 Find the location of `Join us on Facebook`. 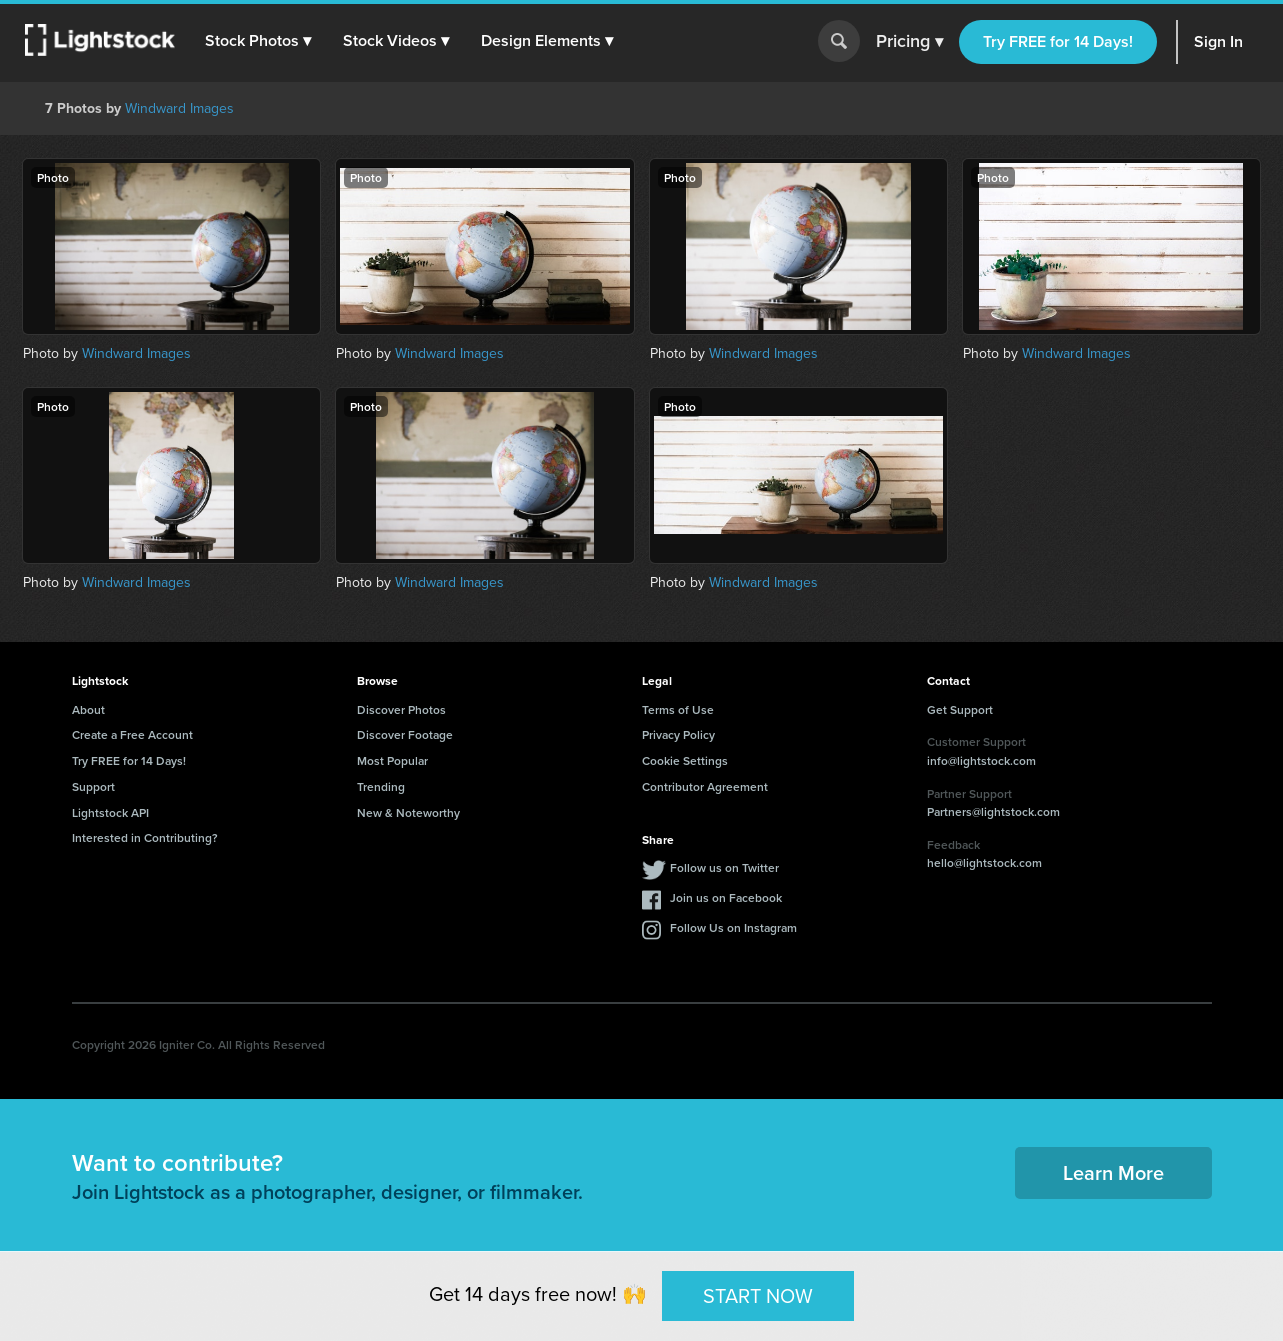

Join us on Facebook is located at coordinates (726, 897).